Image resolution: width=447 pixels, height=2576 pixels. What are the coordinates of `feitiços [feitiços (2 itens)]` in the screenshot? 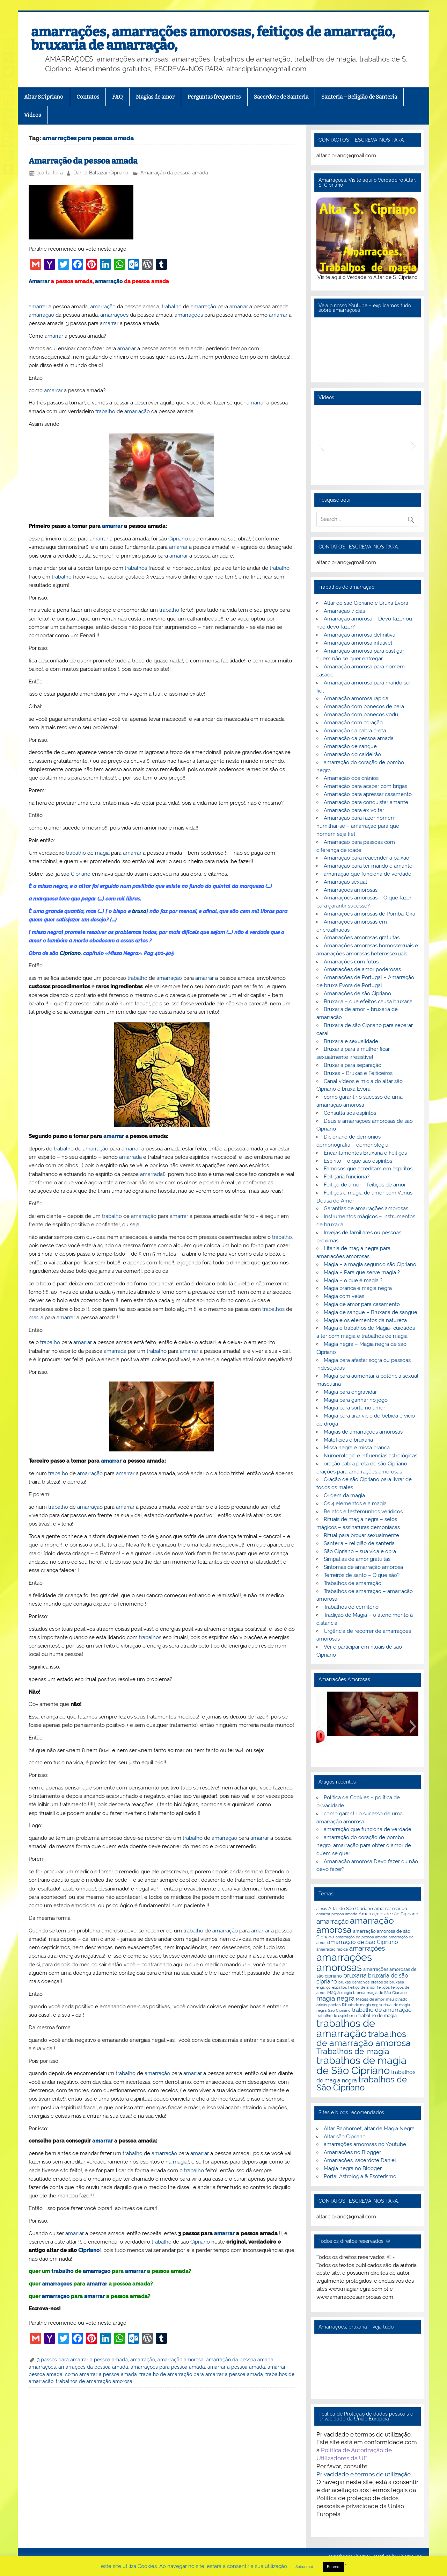 It's located at (383, 1987).